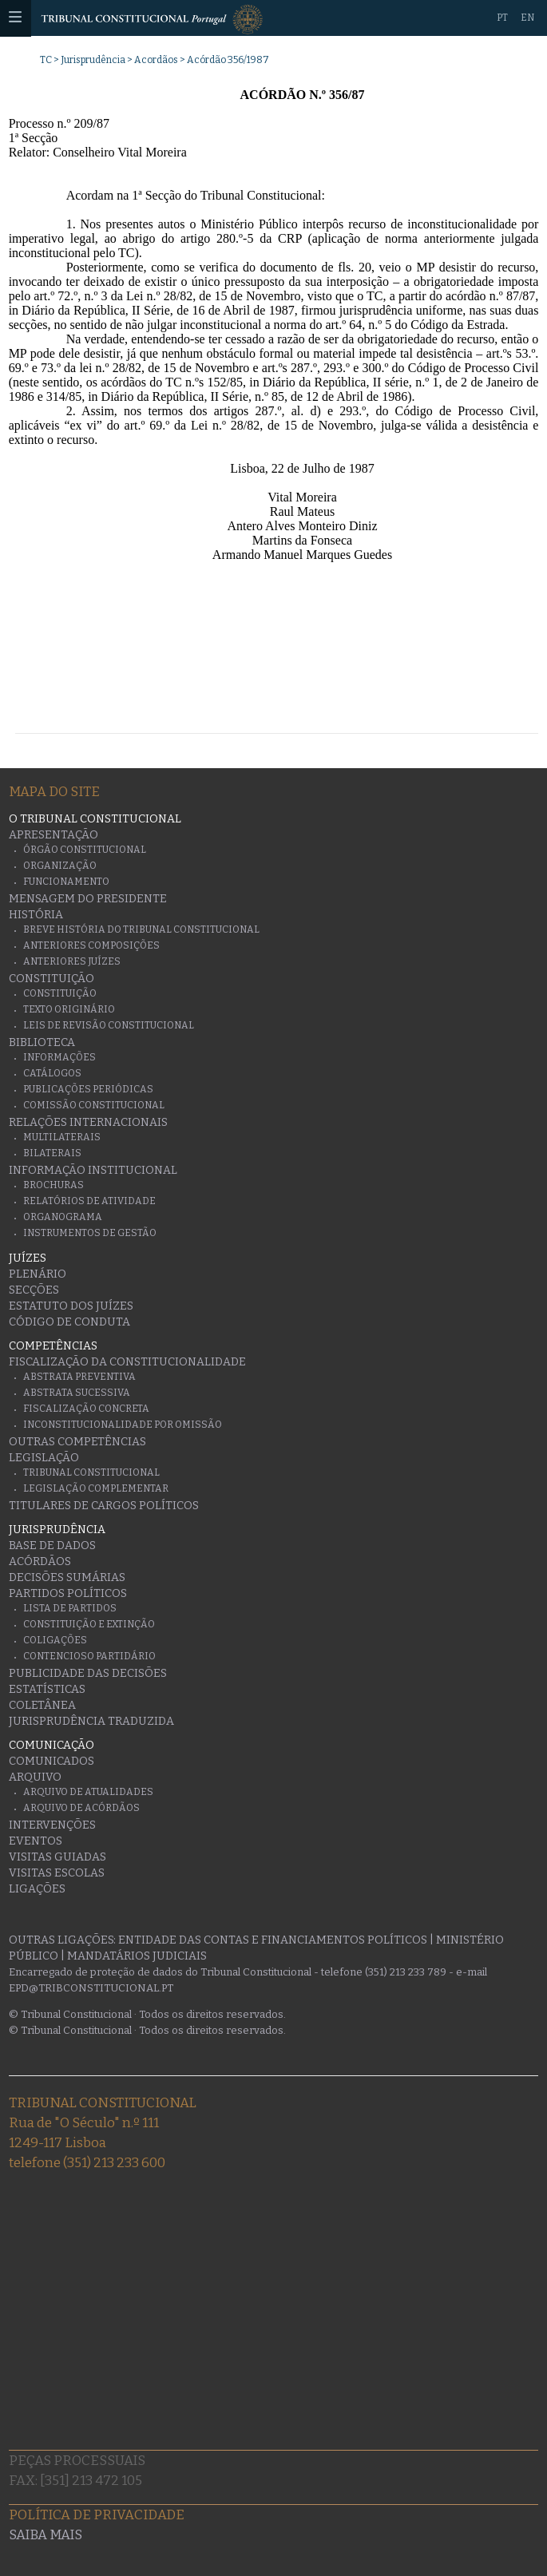 The width and height of the screenshot is (547, 2576). What do you see at coordinates (59, 1057) in the screenshot?
I see `Informações` at bounding box center [59, 1057].